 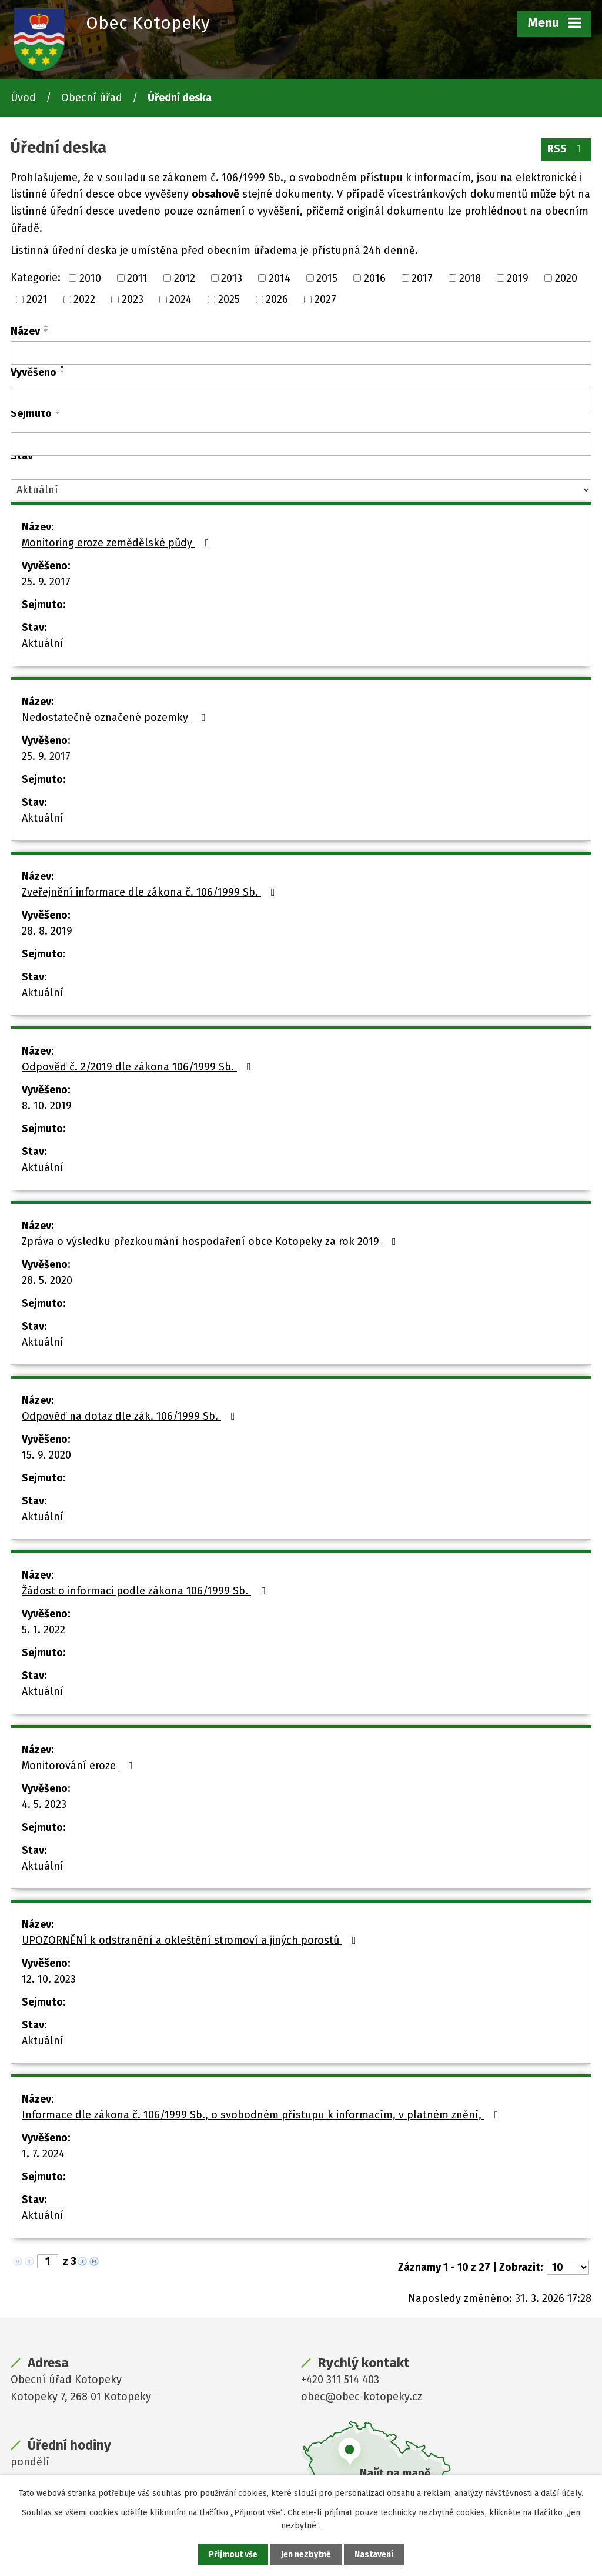 I want to click on 2015, so click(x=326, y=277).